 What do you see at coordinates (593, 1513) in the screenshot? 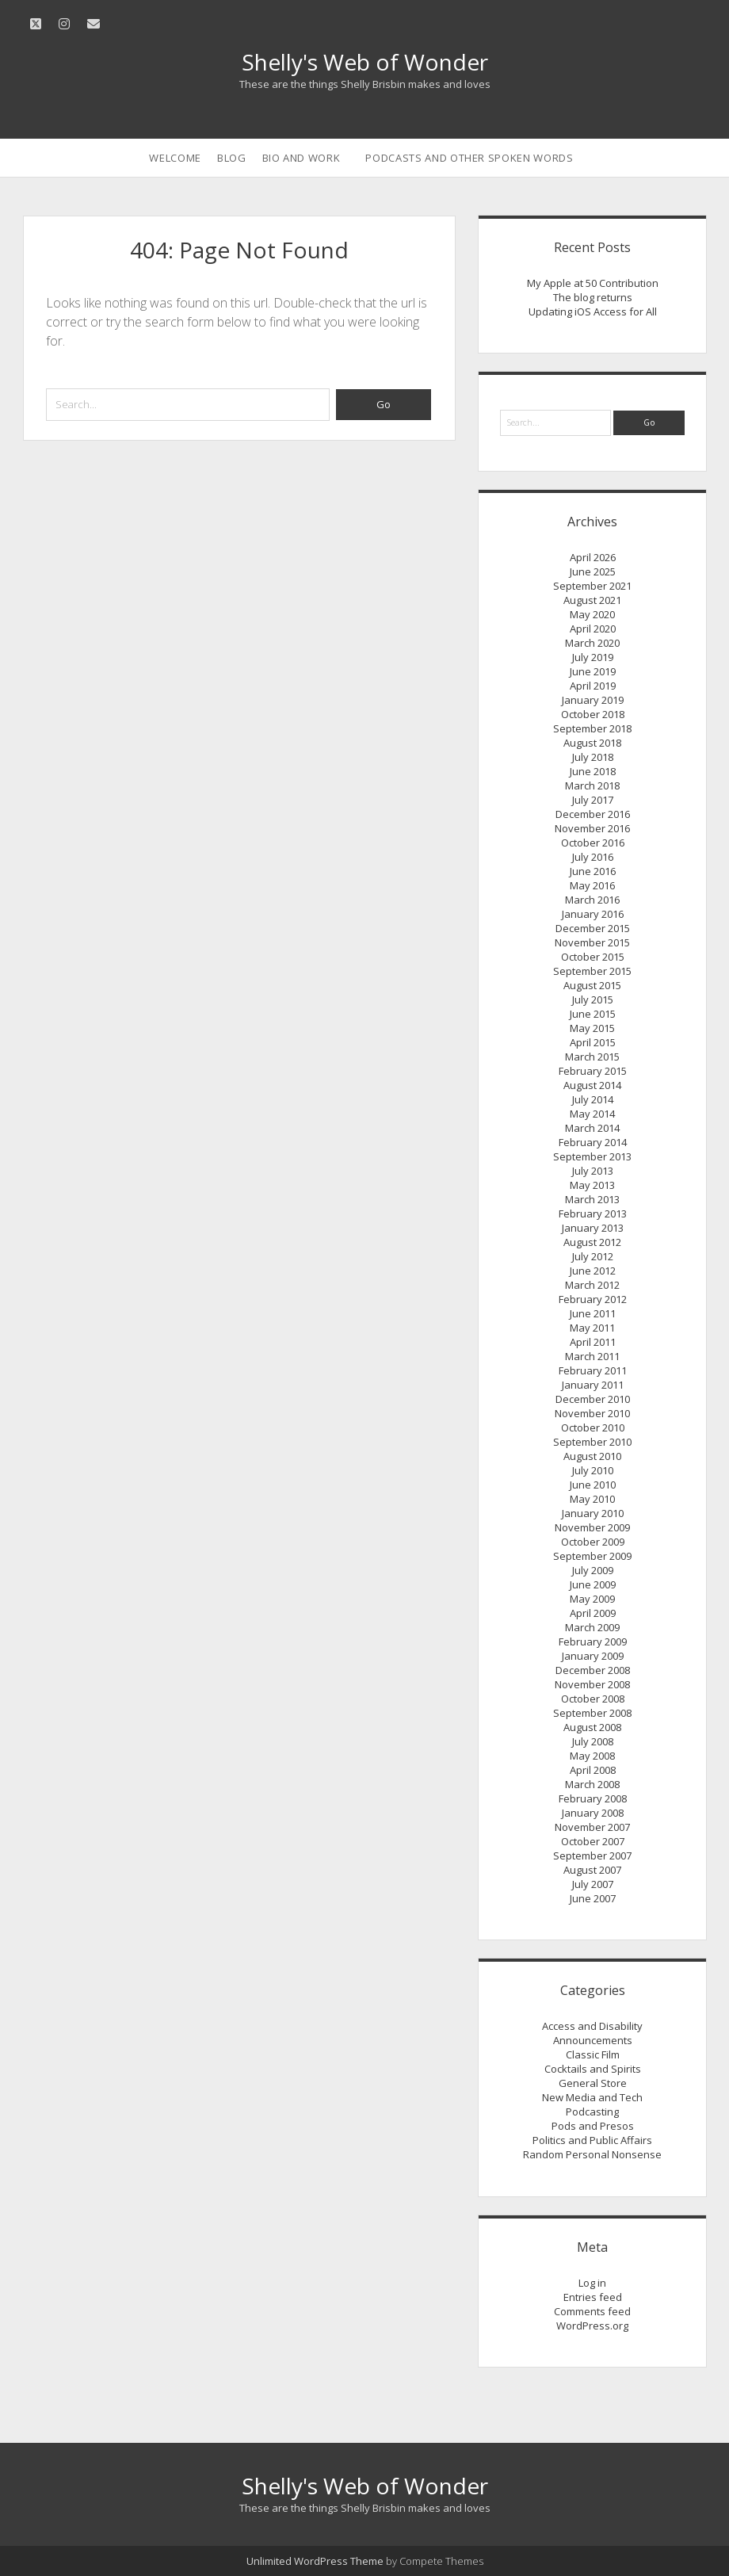
I see `January 2010` at bounding box center [593, 1513].